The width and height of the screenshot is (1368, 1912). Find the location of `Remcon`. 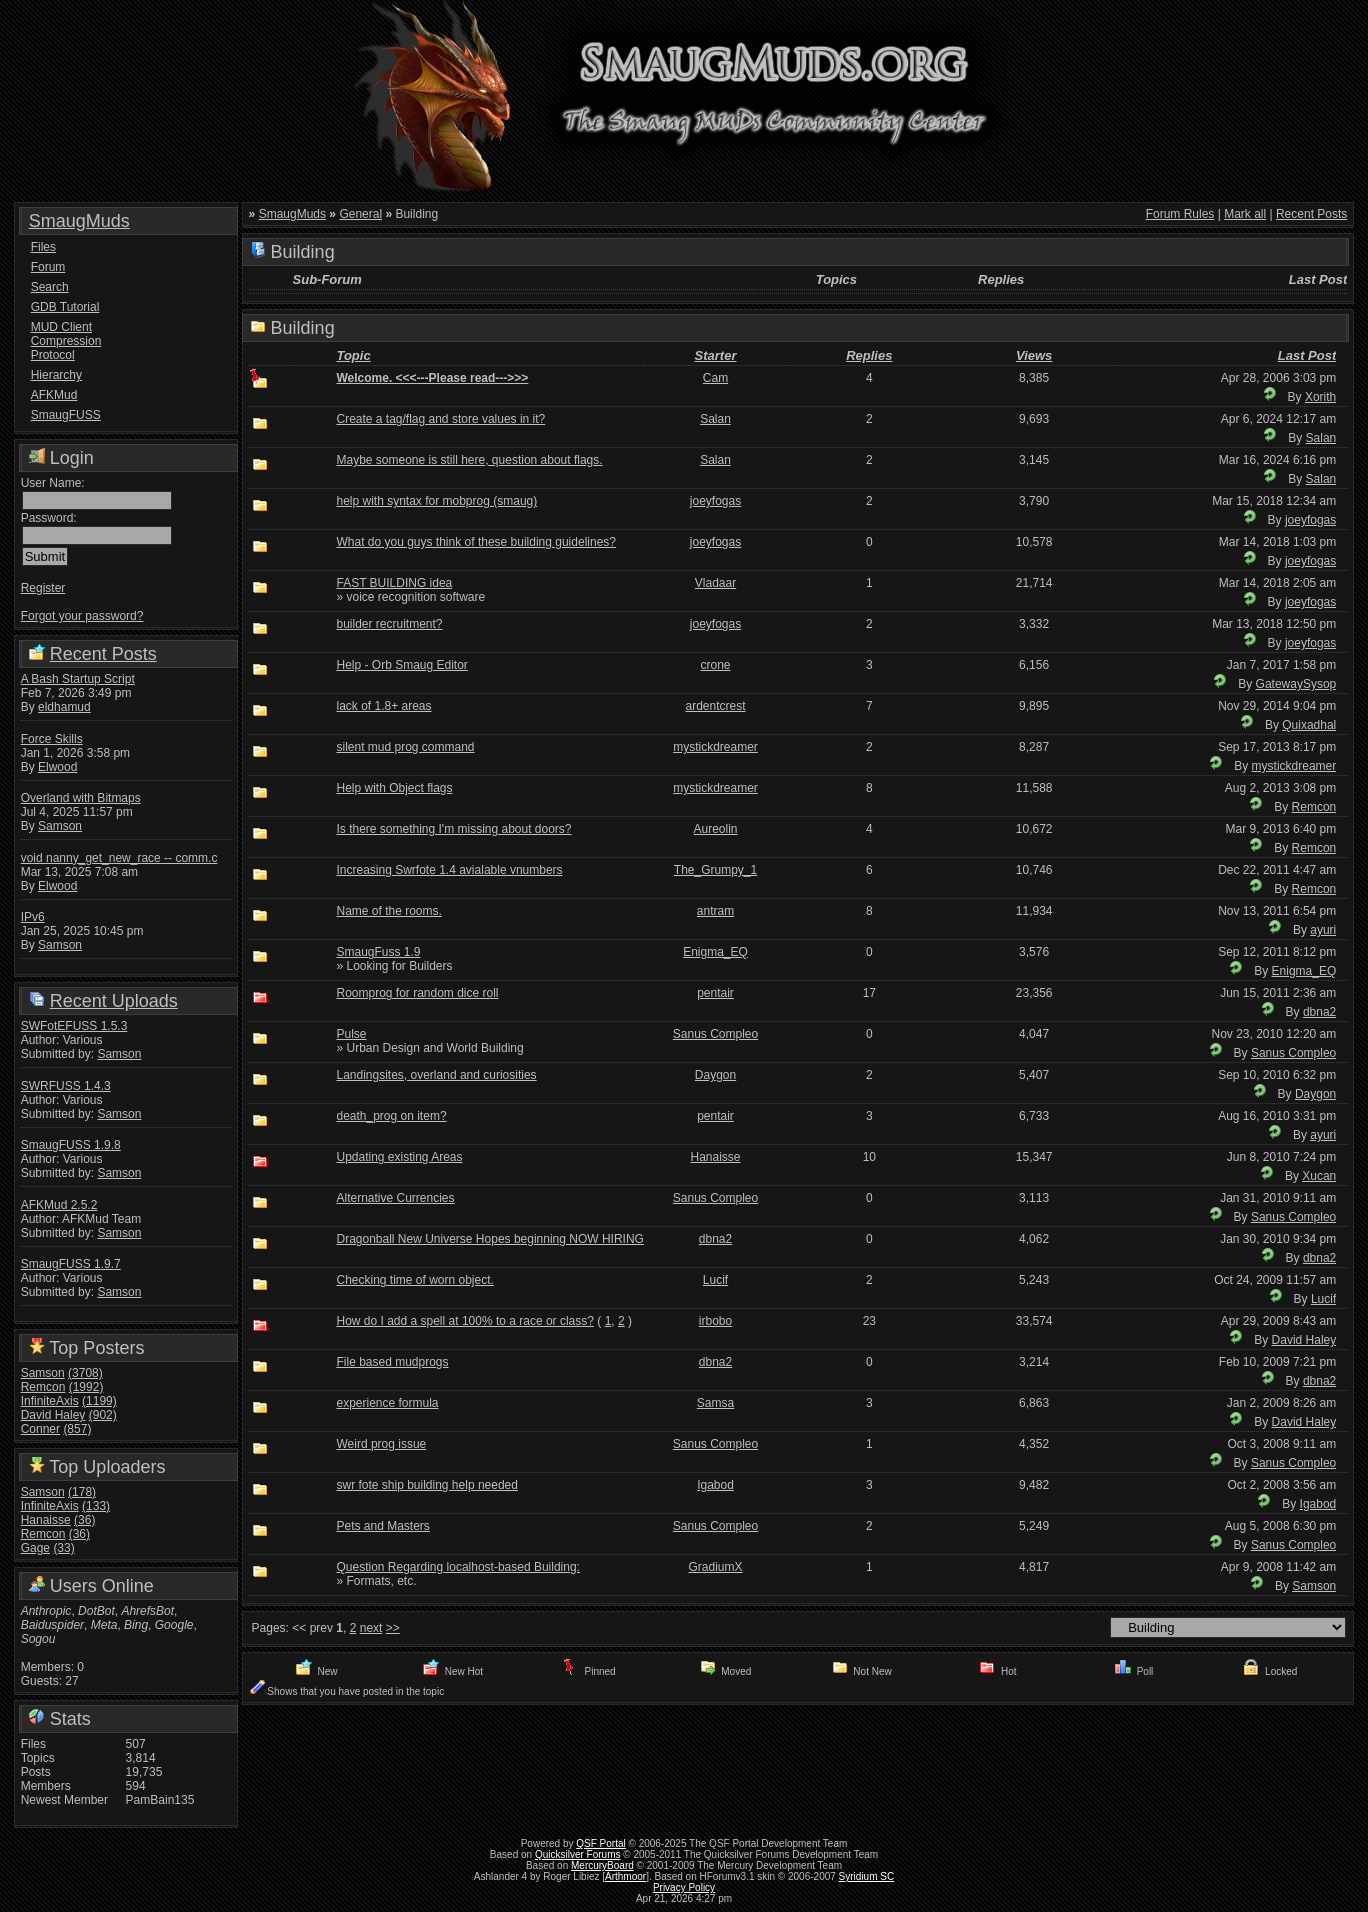

Remcon is located at coordinates (43, 1387).